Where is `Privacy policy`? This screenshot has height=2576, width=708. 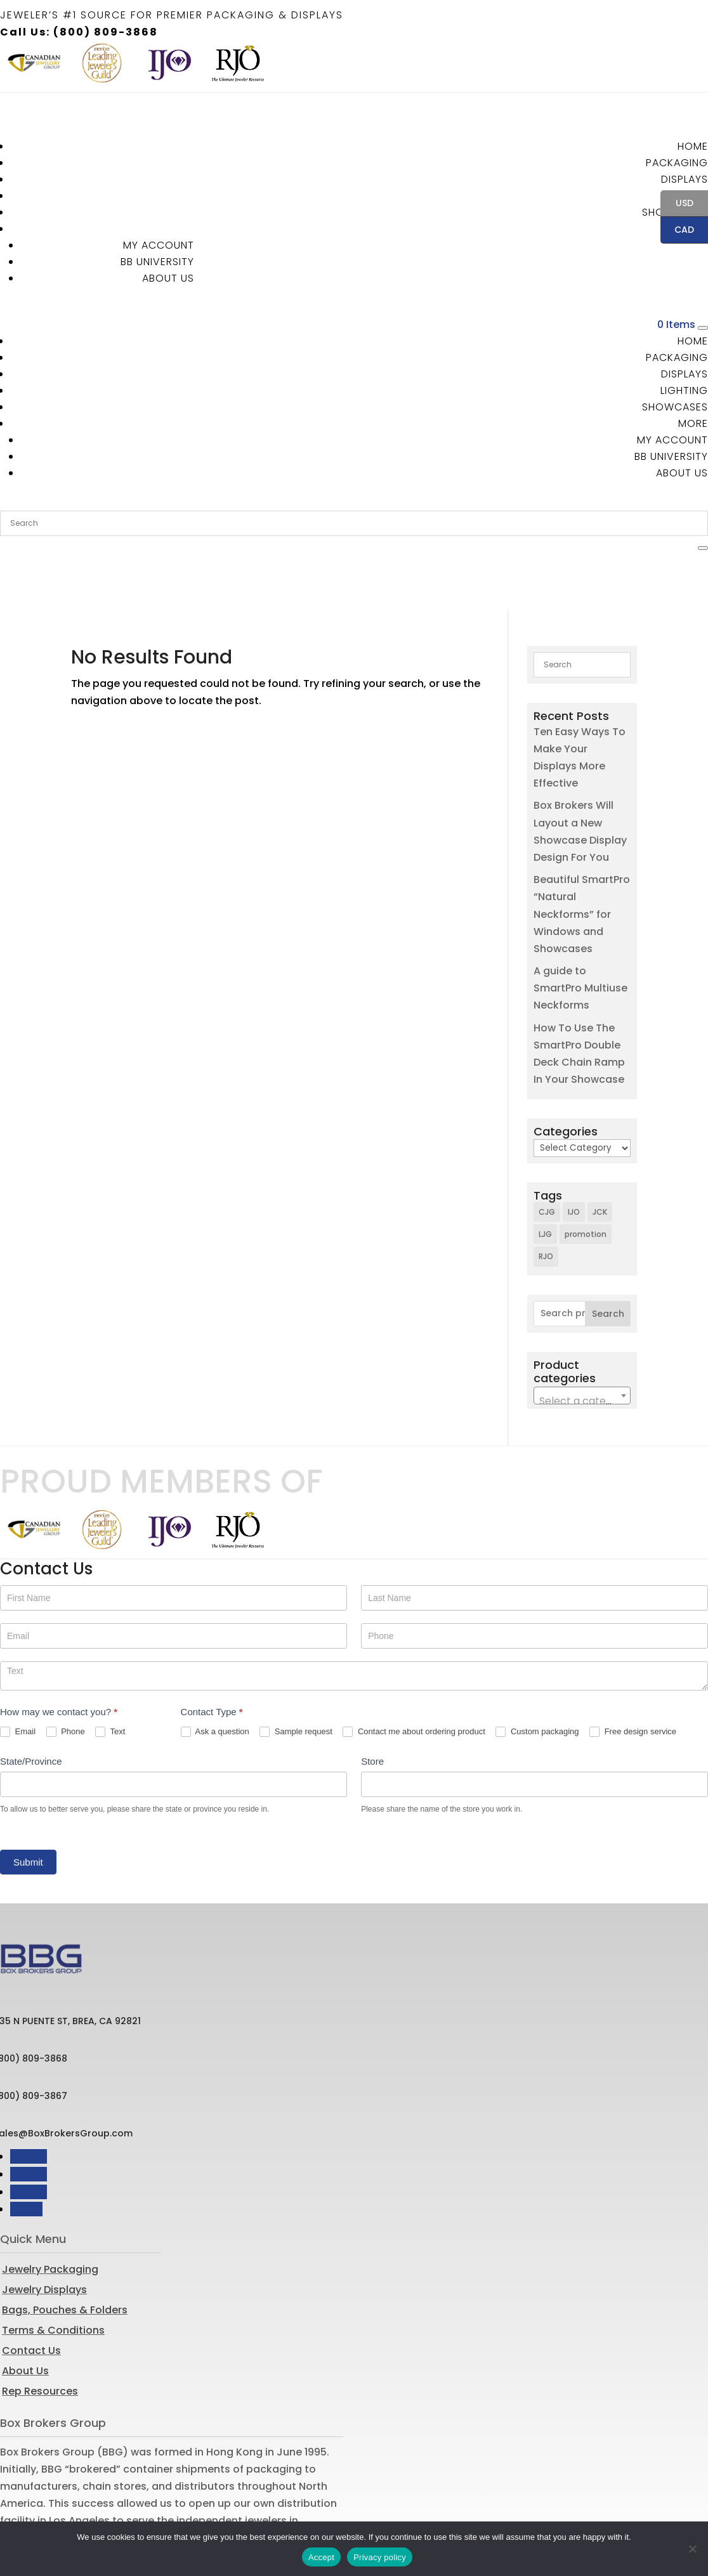 Privacy policy is located at coordinates (379, 2557).